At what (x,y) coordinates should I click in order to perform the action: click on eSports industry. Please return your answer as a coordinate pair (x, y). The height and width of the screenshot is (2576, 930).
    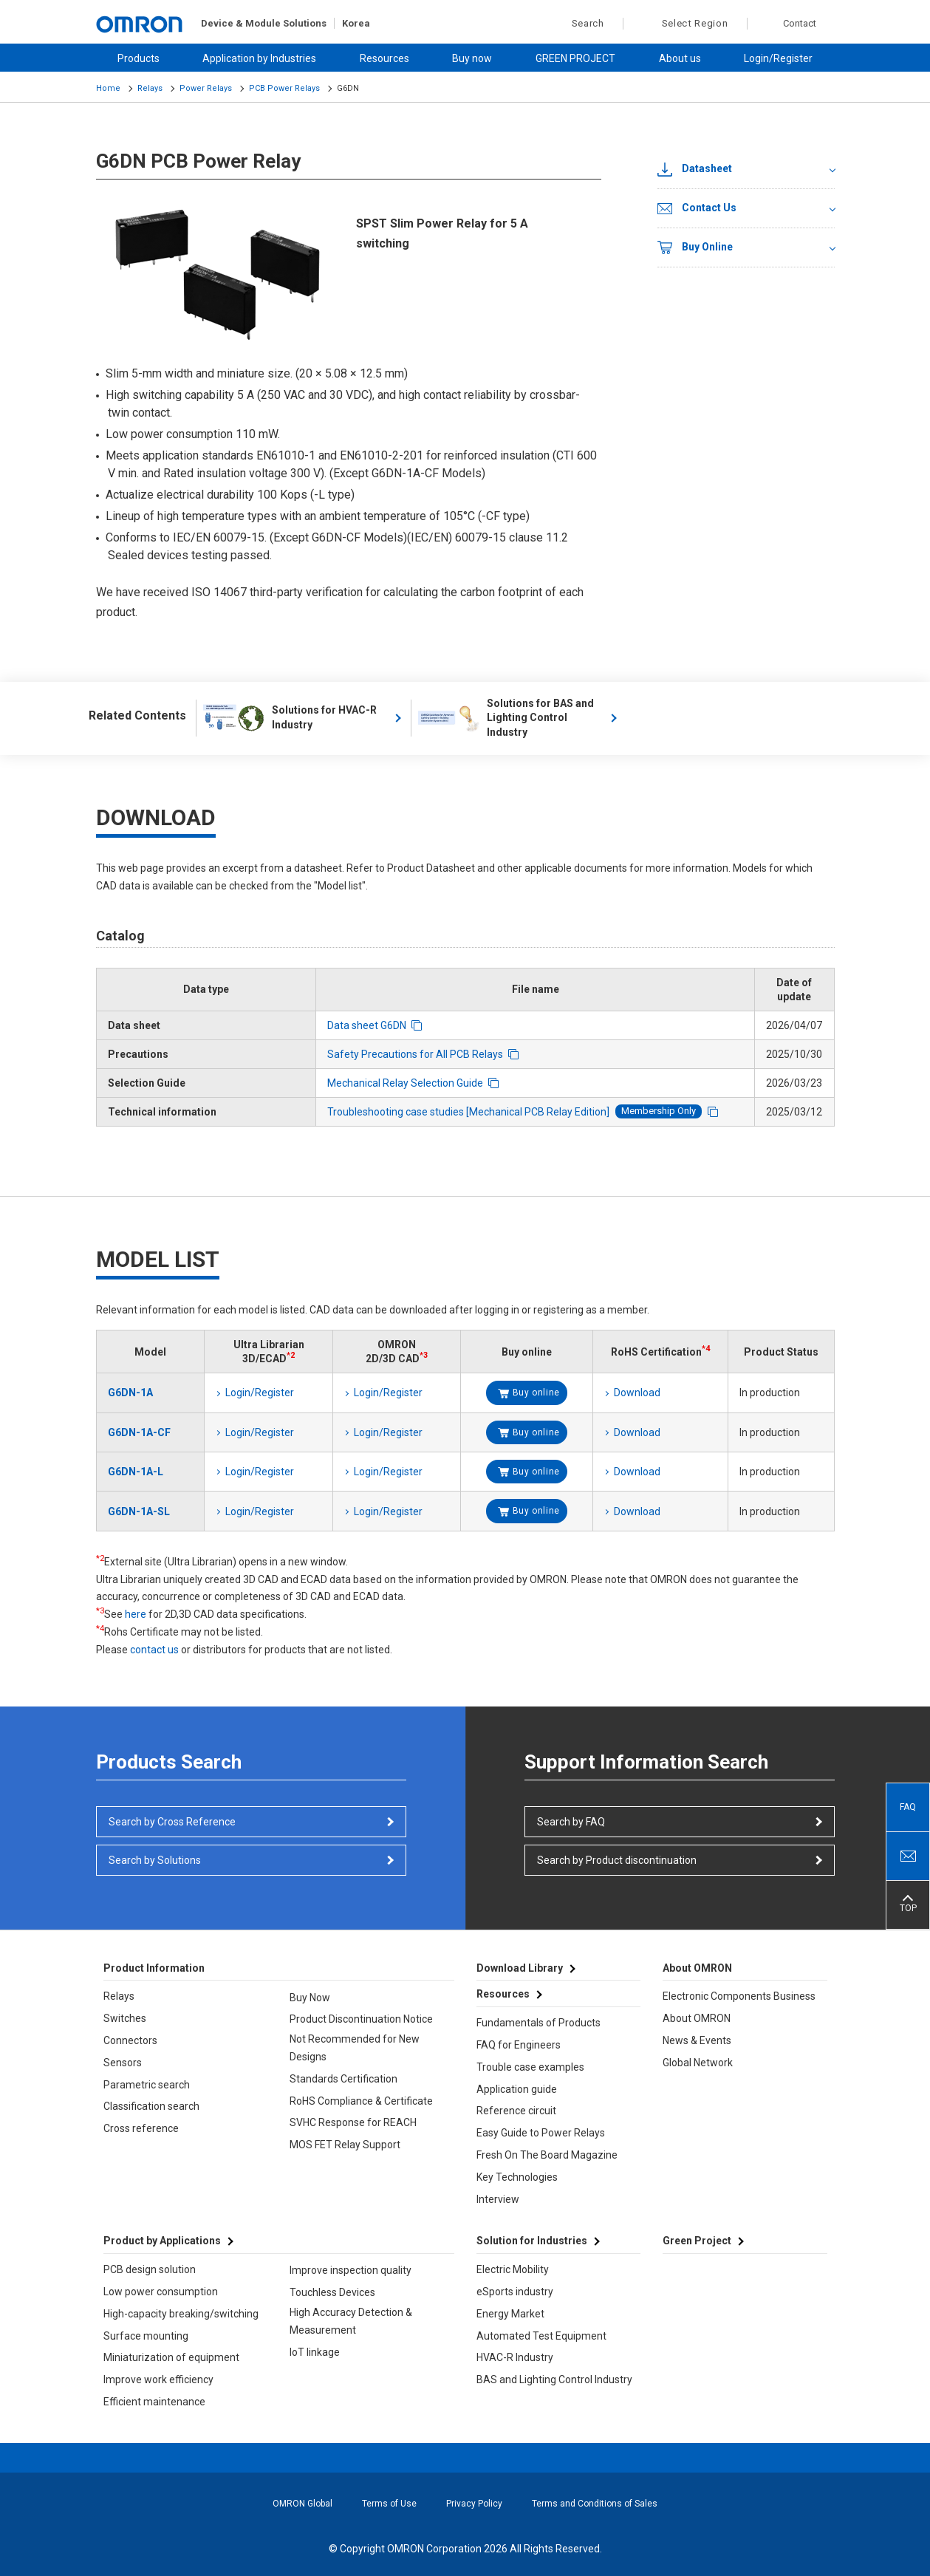
    Looking at the image, I should click on (514, 2291).